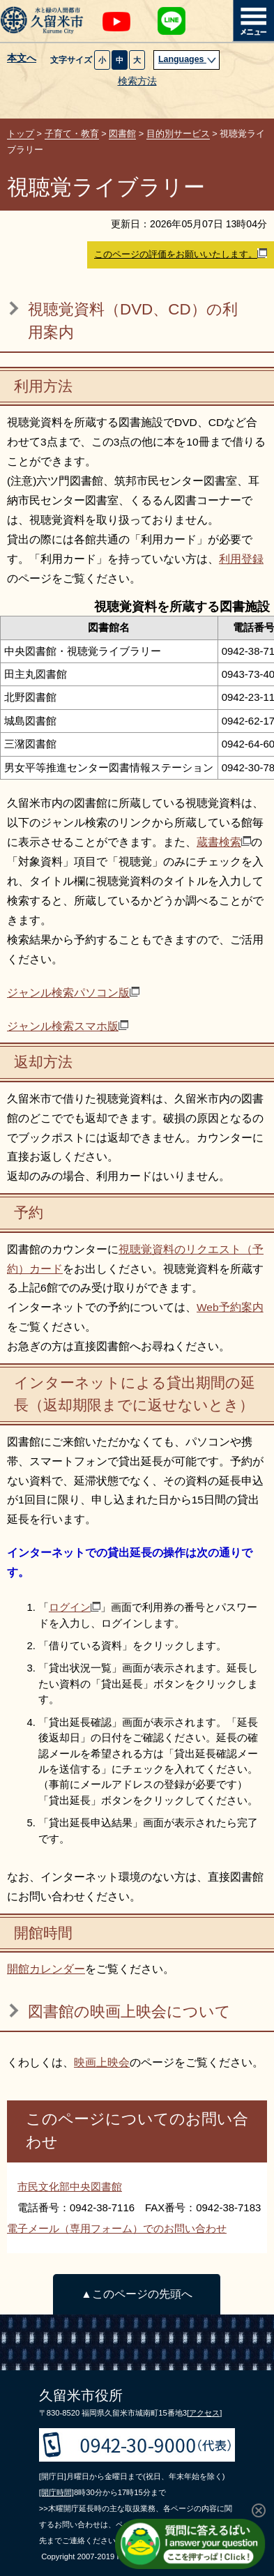 The width and height of the screenshot is (274, 2576). What do you see at coordinates (73, 993) in the screenshot?
I see `ジャンル検索パソコン版` at bounding box center [73, 993].